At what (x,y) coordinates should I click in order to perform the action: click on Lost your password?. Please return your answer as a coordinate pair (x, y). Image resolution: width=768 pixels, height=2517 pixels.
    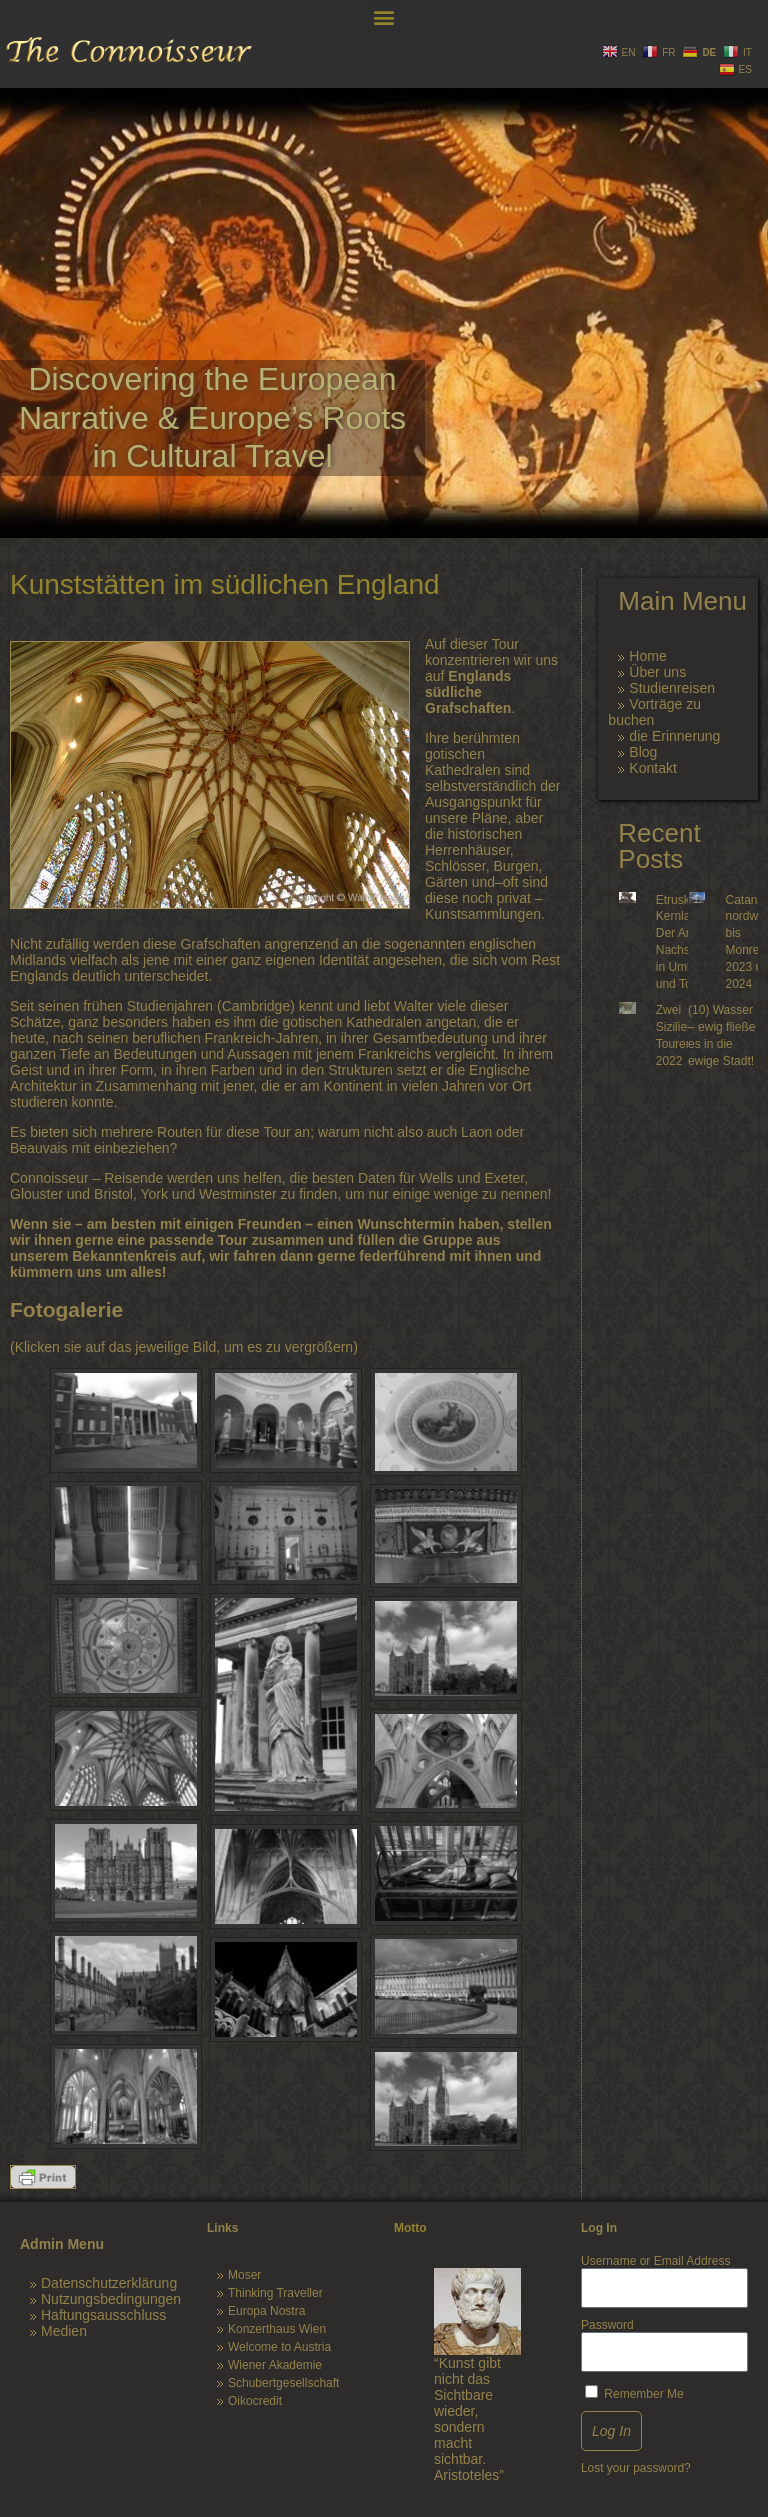
    Looking at the image, I should click on (636, 2468).